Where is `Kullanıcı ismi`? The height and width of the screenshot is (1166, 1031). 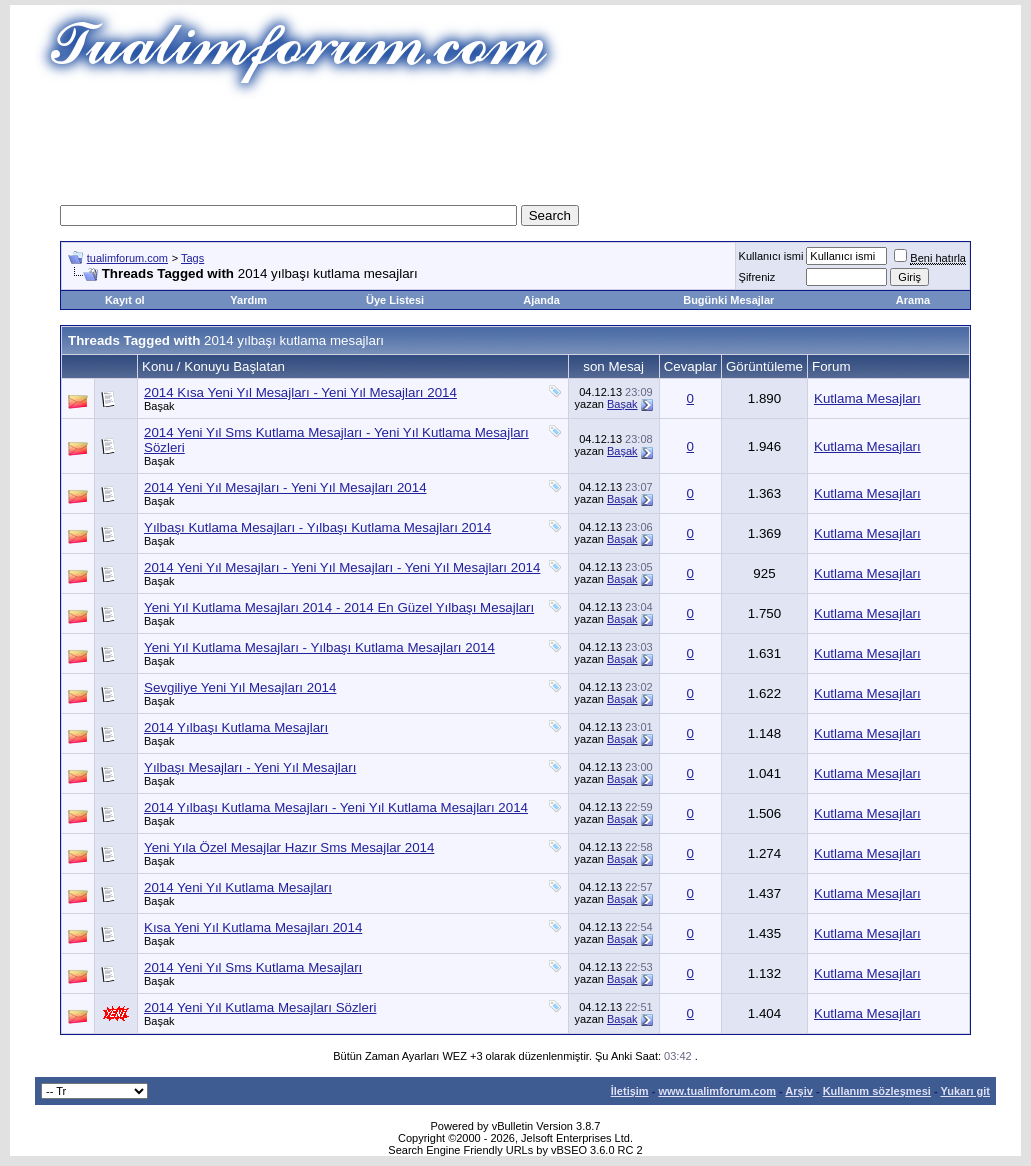 Kullanıcı ismi is located at coordinates (771, 256).